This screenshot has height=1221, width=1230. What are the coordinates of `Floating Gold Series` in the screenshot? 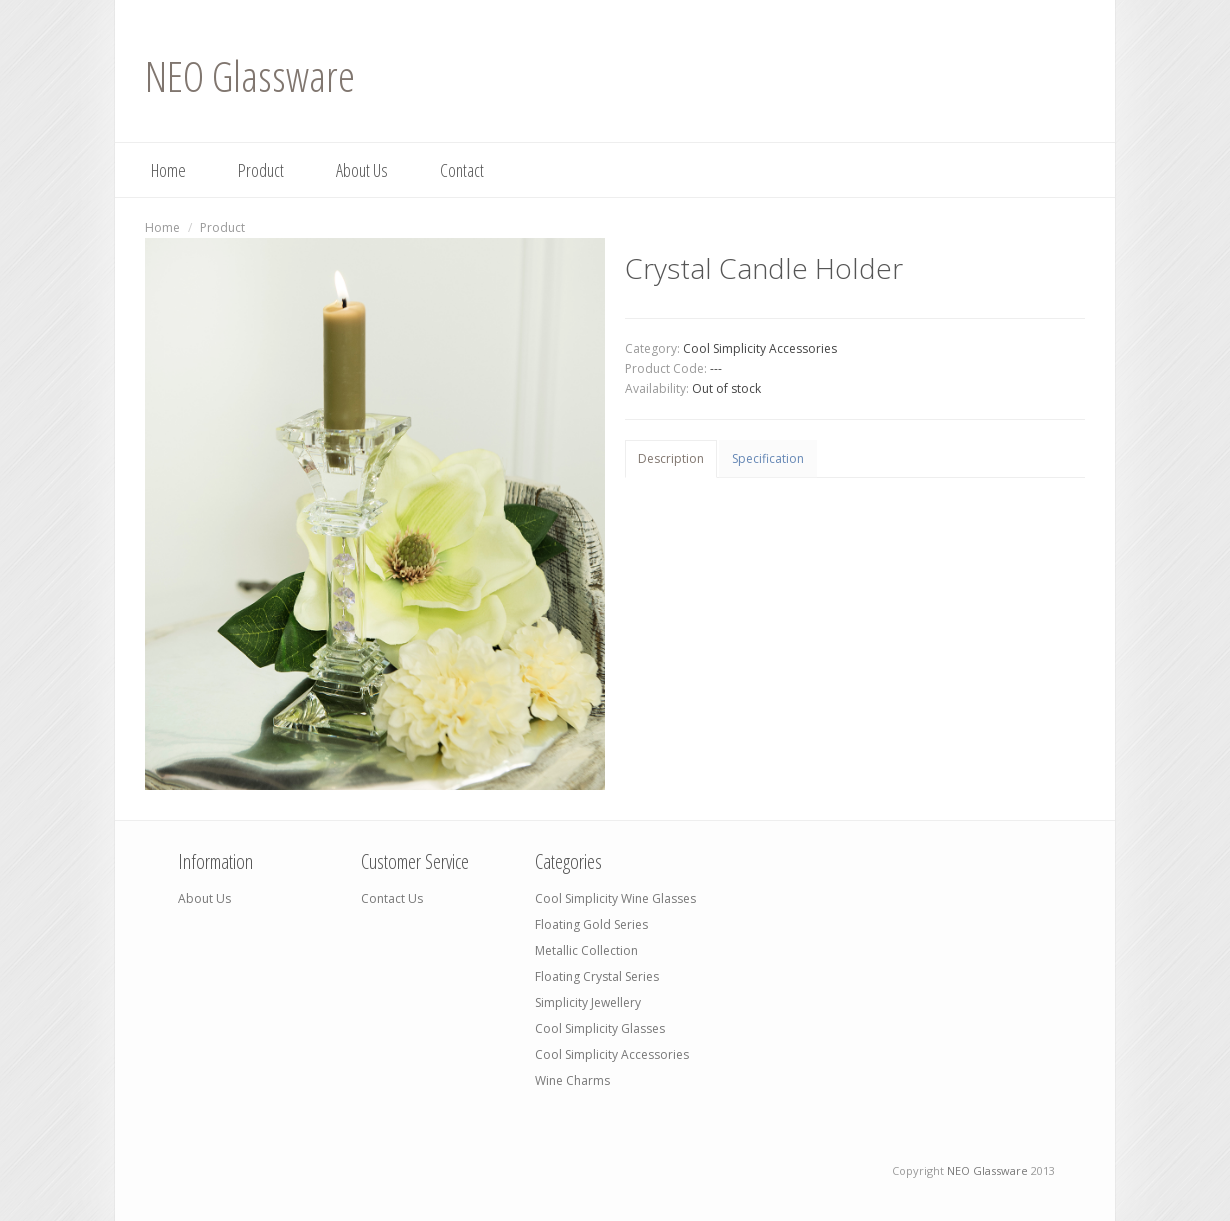 It's located at (591, 924).